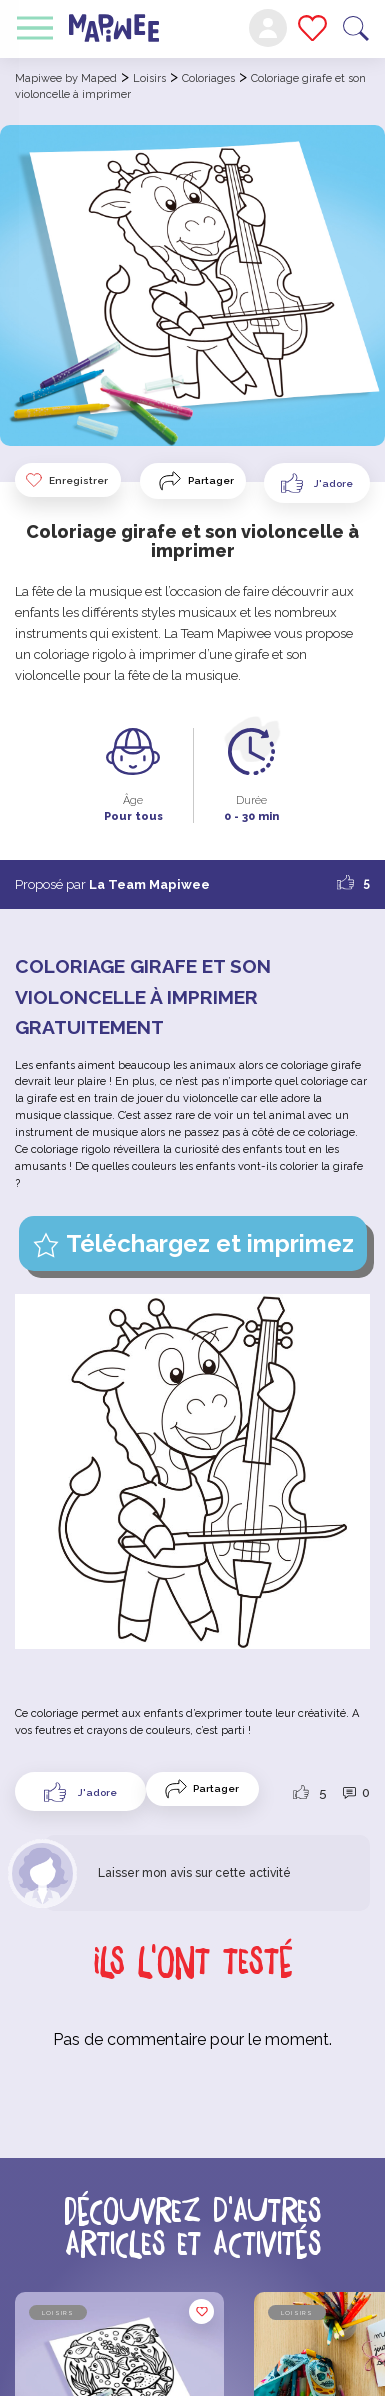 This screenshot has width=385, height=2396. What do you see at coordinates (66, 480) in the screenshot?
I see `Enregistrer` at bounding box center [66, 480].